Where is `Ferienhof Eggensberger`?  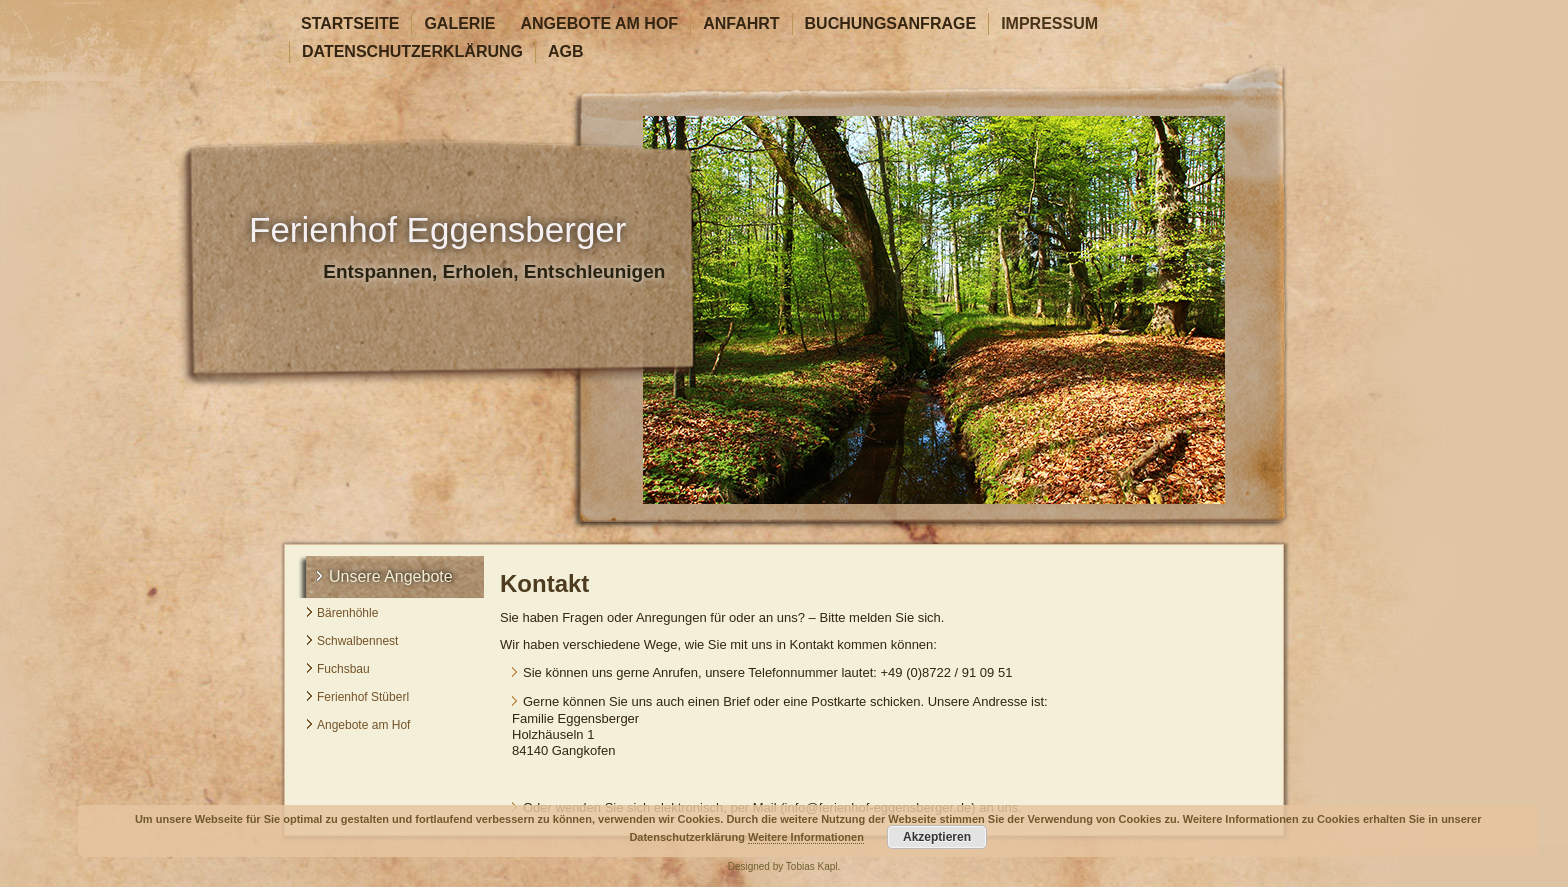
Ferienhof Eggensberger is located at coordinates (437, 229).